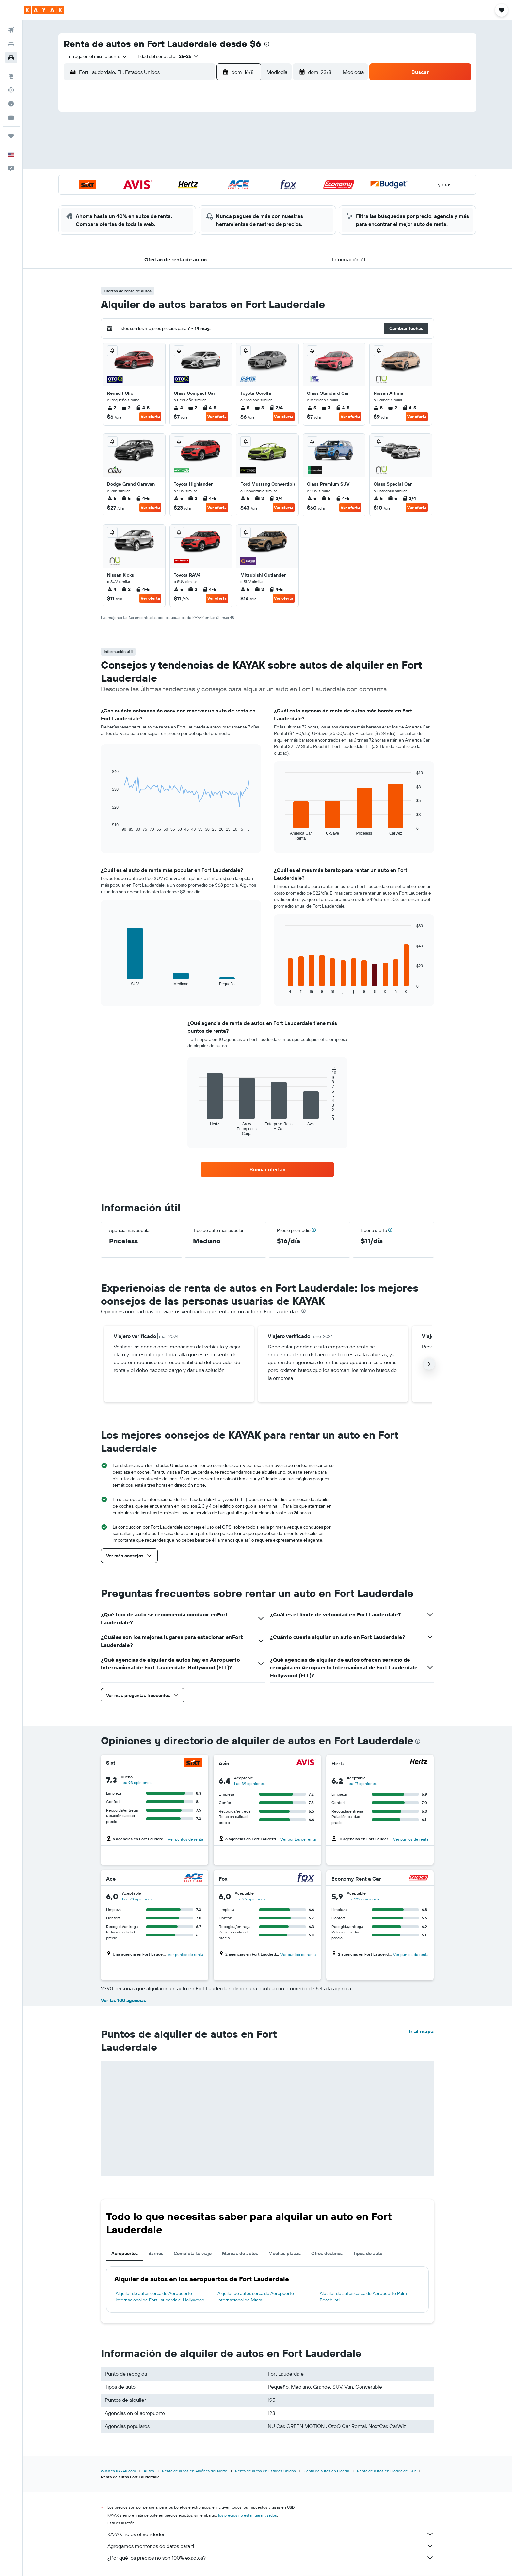  Describe the element at coordinates (249, 1783) in the screenshot. I see `Lee 39 opiniones` at that location.